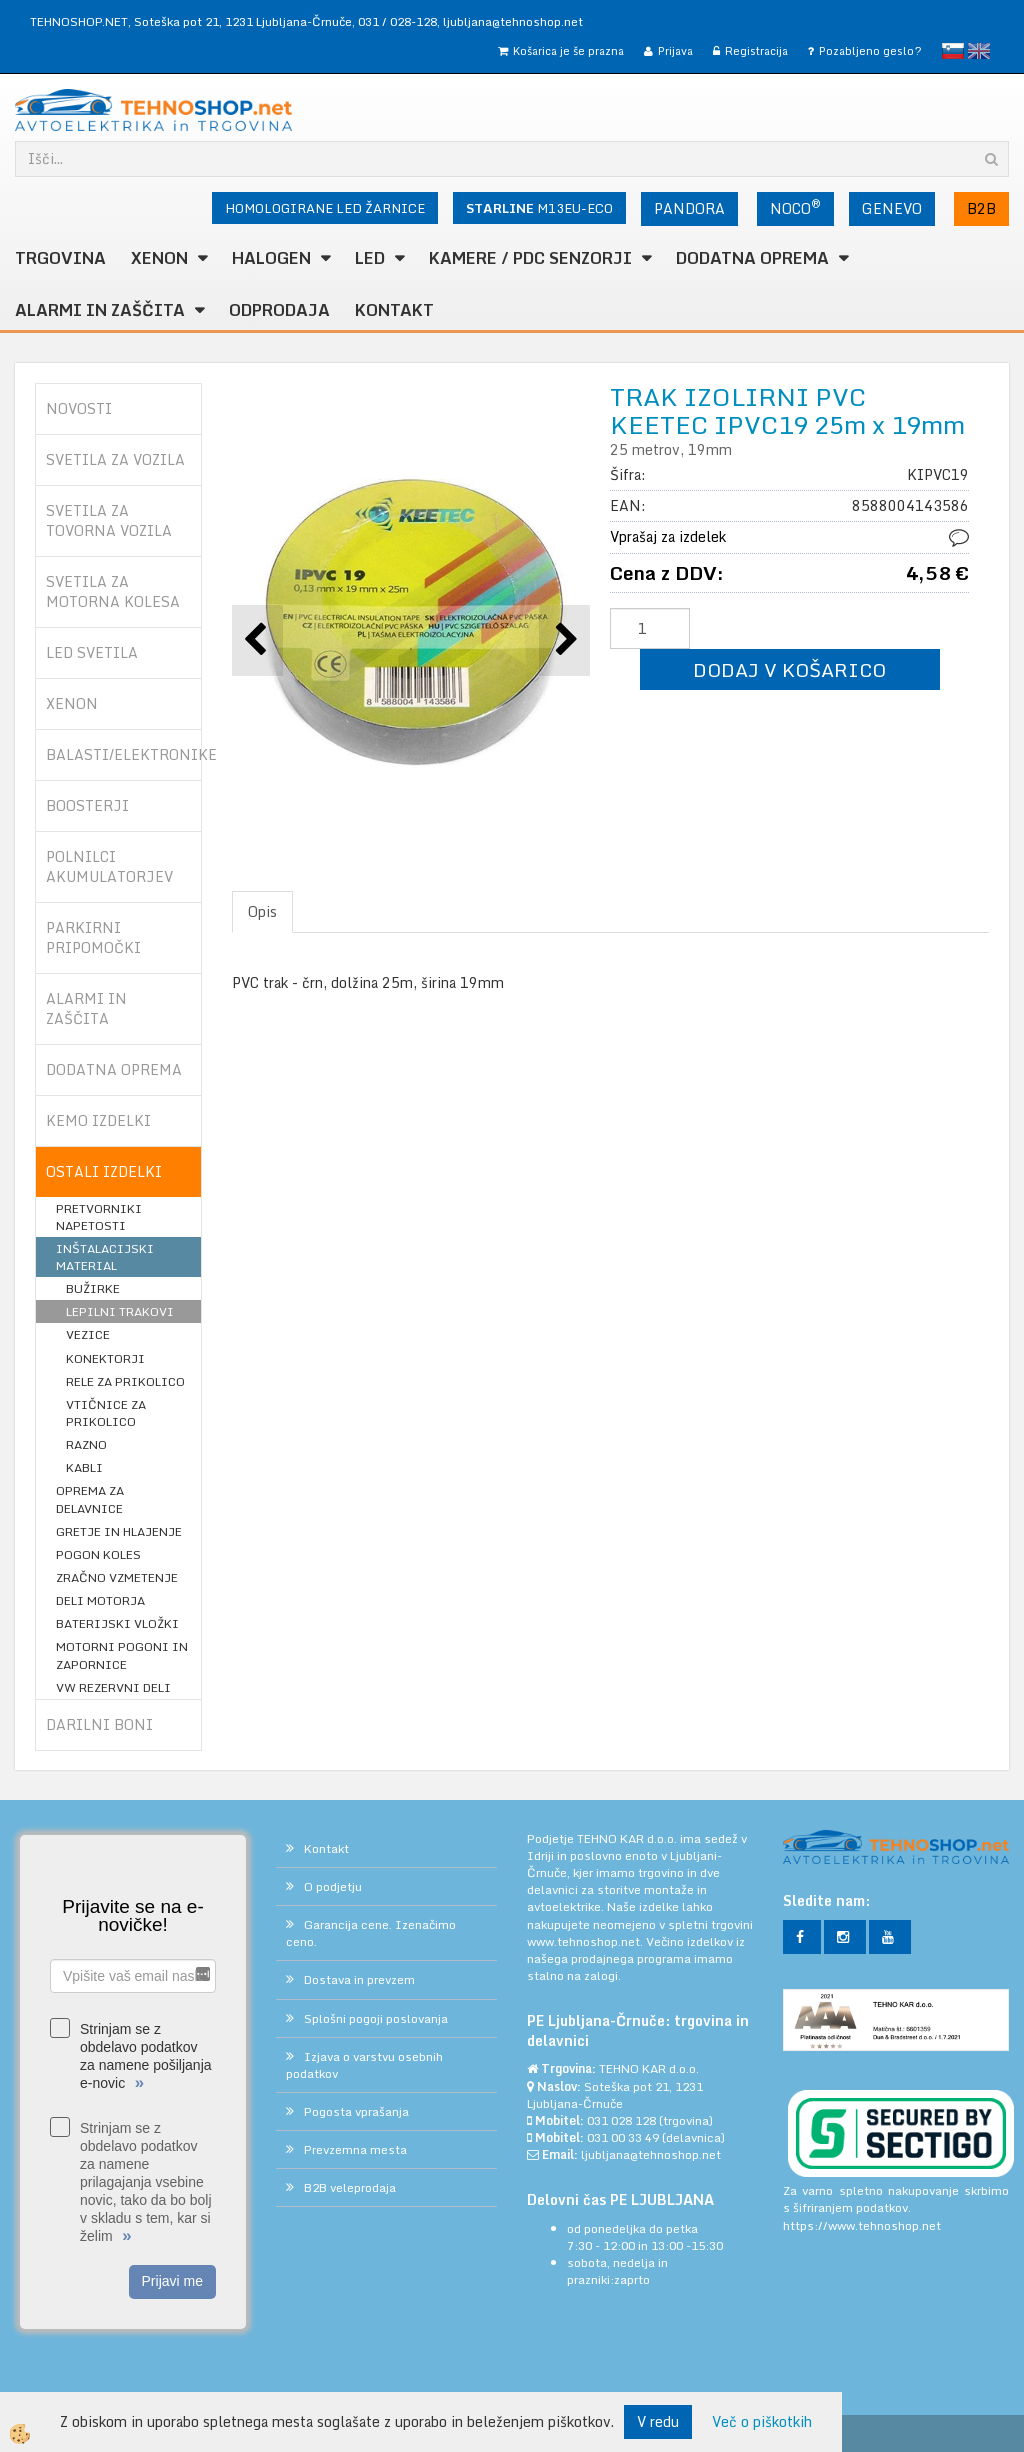  I want to click on XENON, so click(159, 258).